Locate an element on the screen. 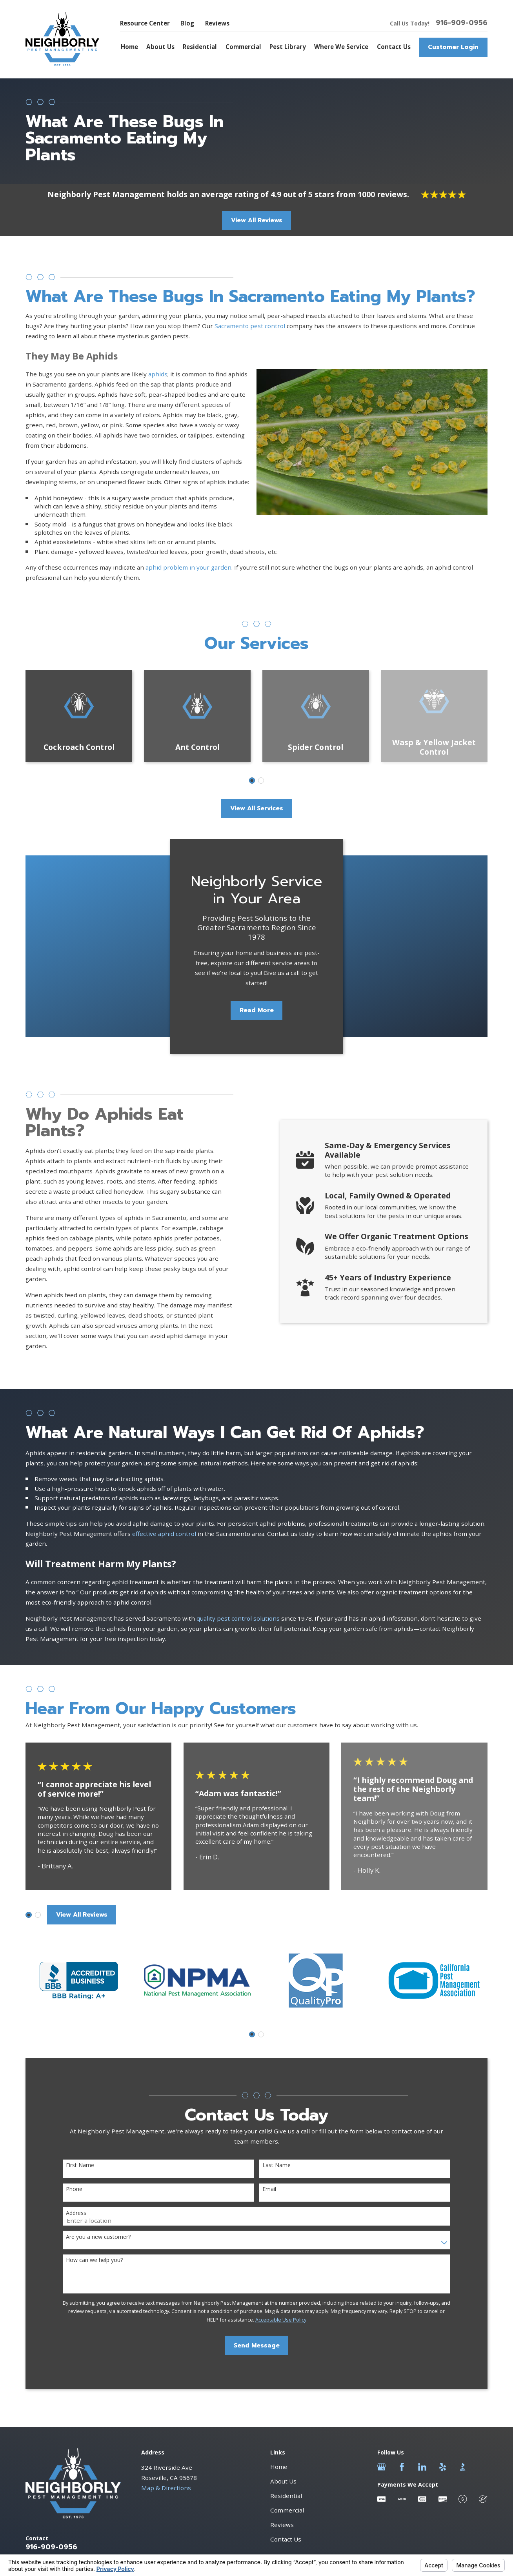 The image size is (513, 2576). About Us is located at coordinates (283, 2481).